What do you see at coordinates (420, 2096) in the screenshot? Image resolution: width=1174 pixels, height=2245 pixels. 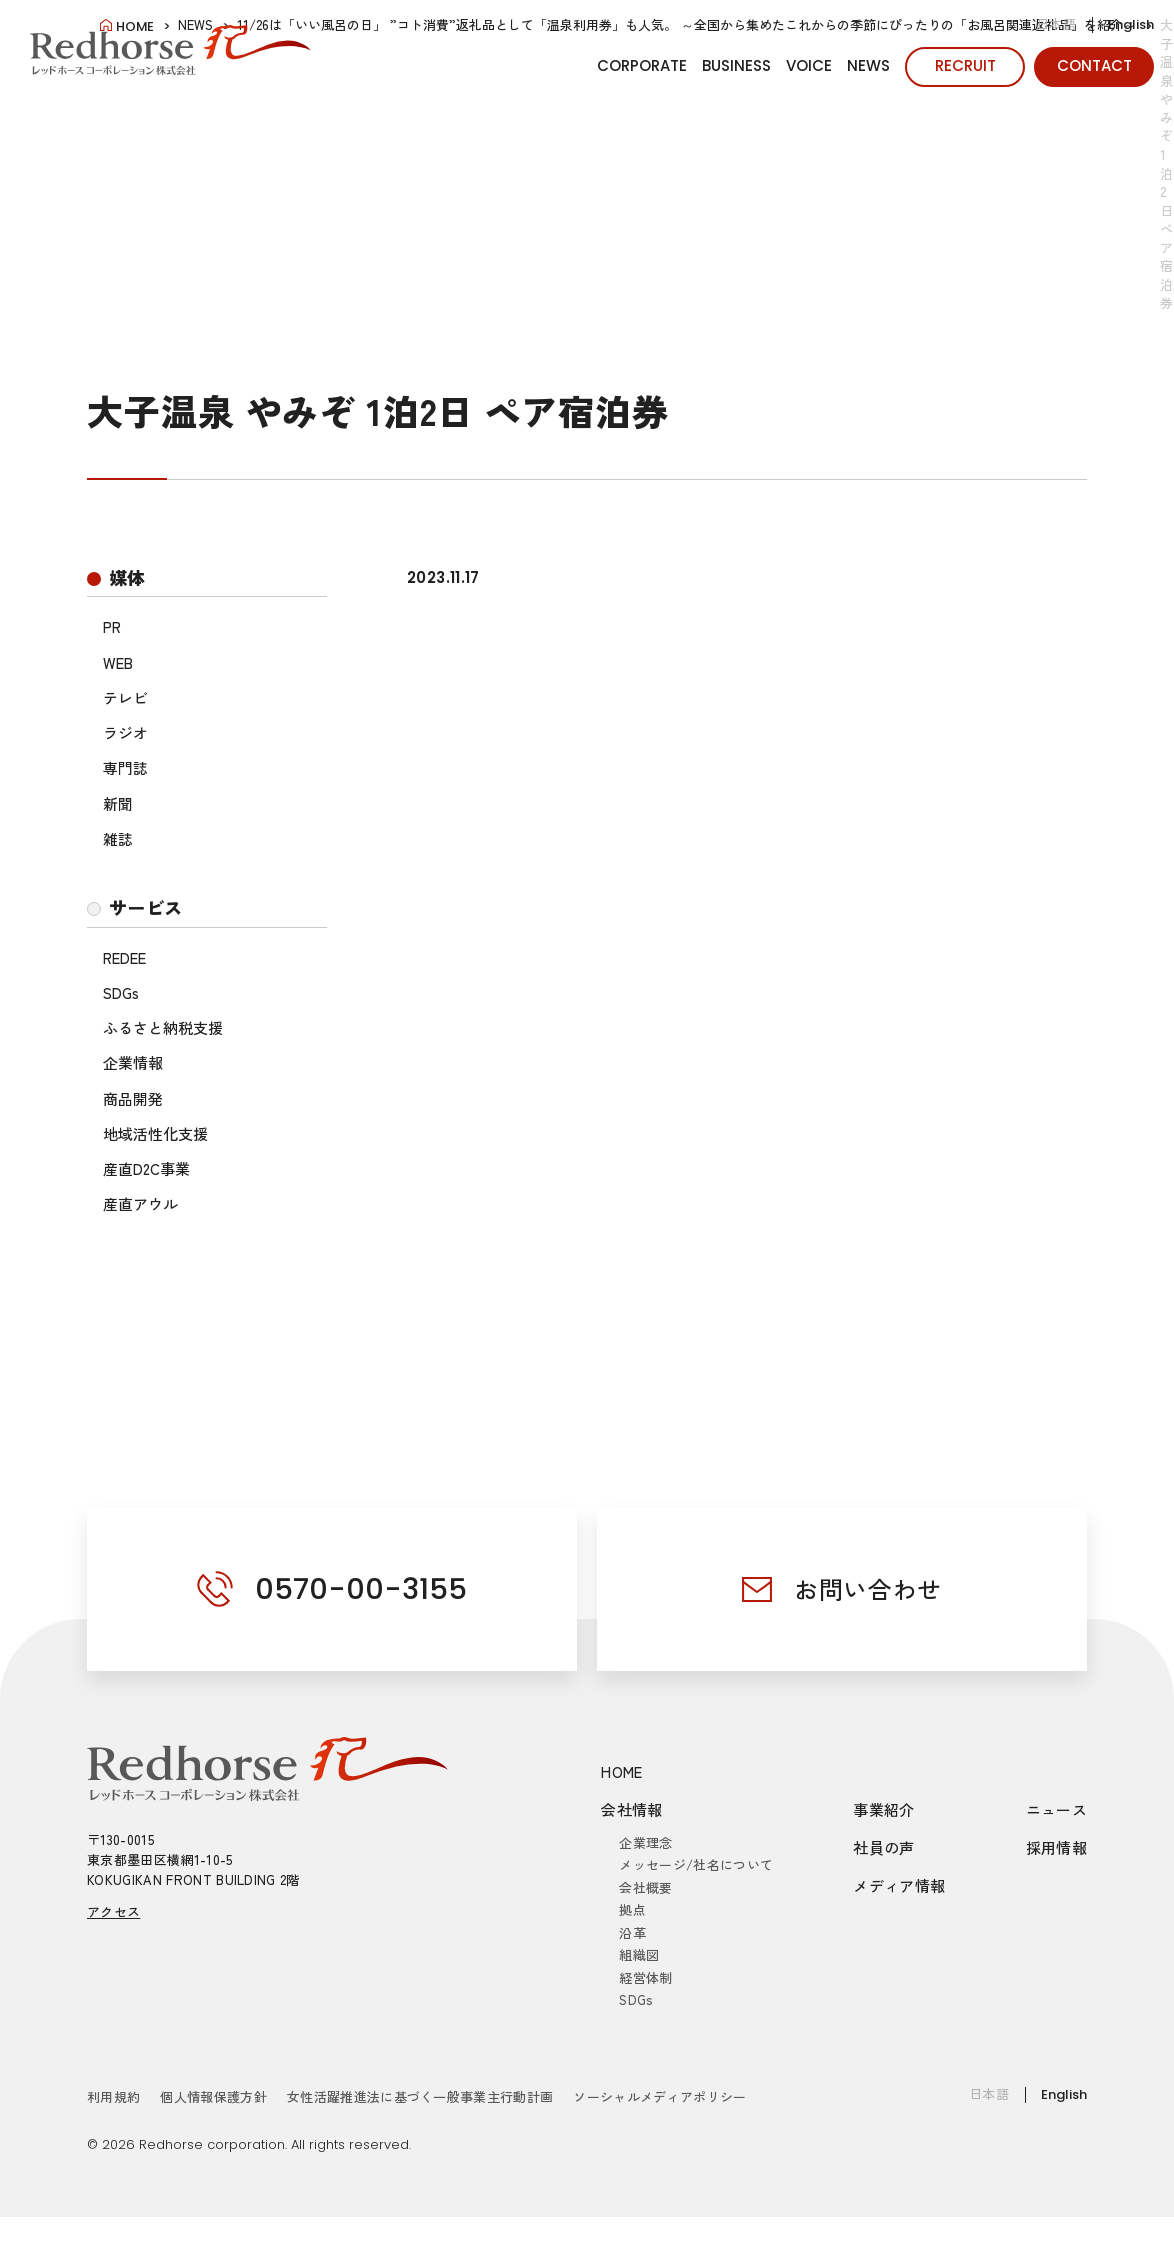 I see `女性活躍推進法に基づく一般事業主行動計画` at bounding box center [420, 2096].